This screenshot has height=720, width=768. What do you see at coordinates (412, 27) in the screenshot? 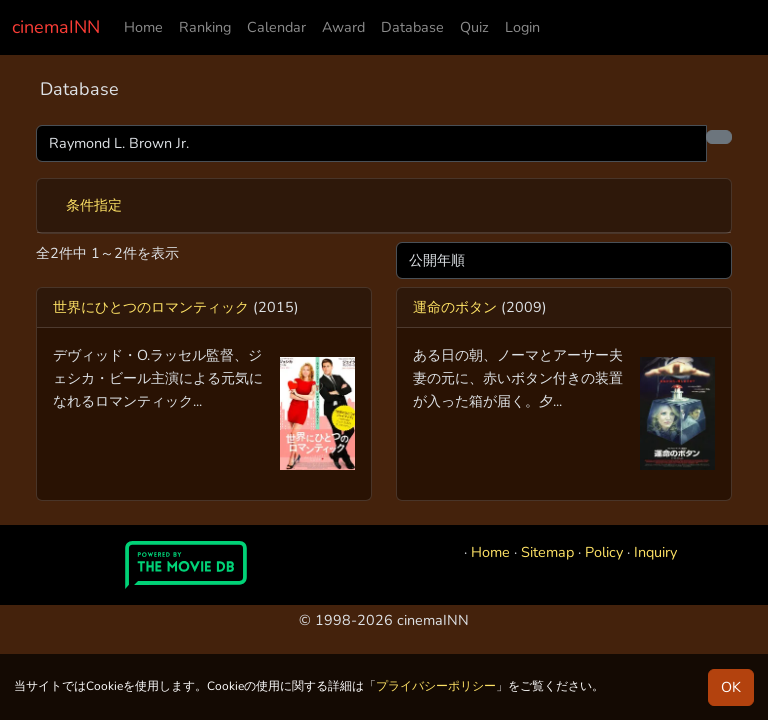
I see `Database` at bounding box center [412, 27].